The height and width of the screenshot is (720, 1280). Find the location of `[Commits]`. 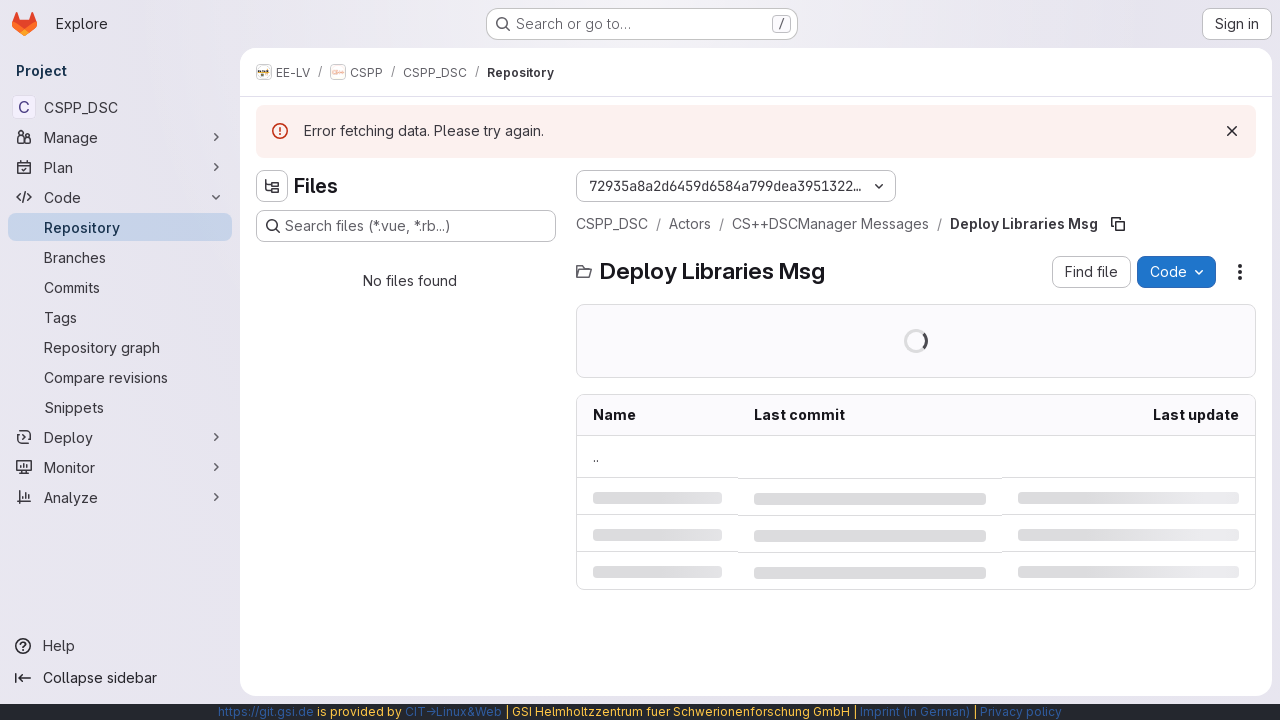

[Commits] is located at coordinates (120, 287).